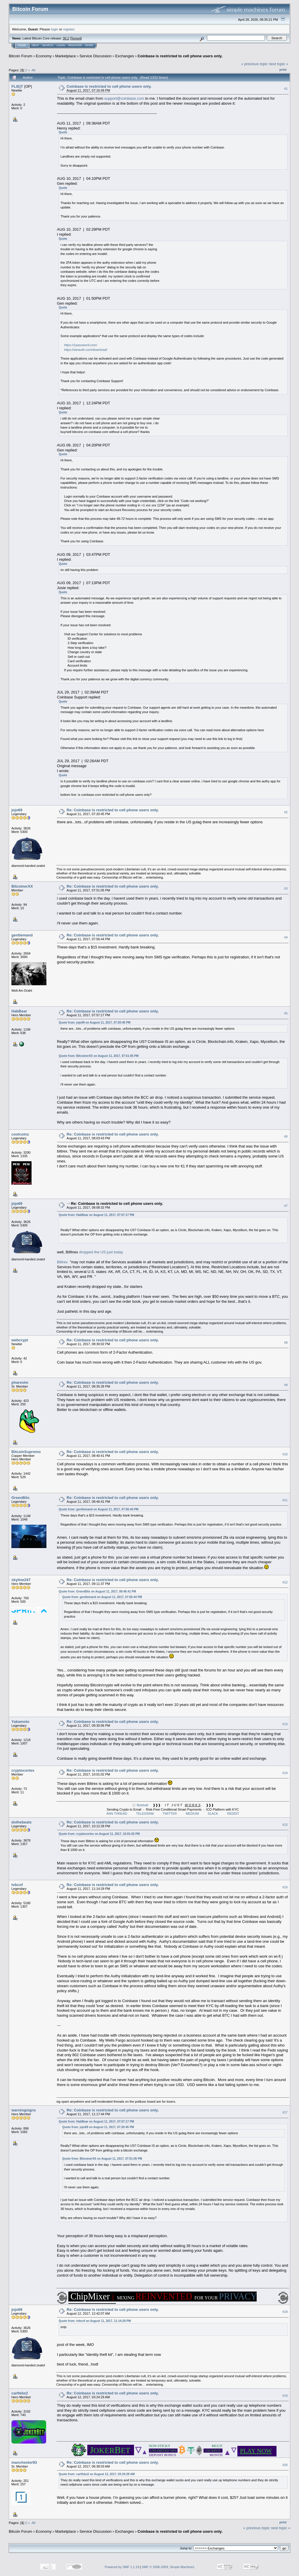 The image size is (299, 2576). What do you see at coordinates (286, 812) in the screenshot?
I see `#2` at bounding box center [286, 812].